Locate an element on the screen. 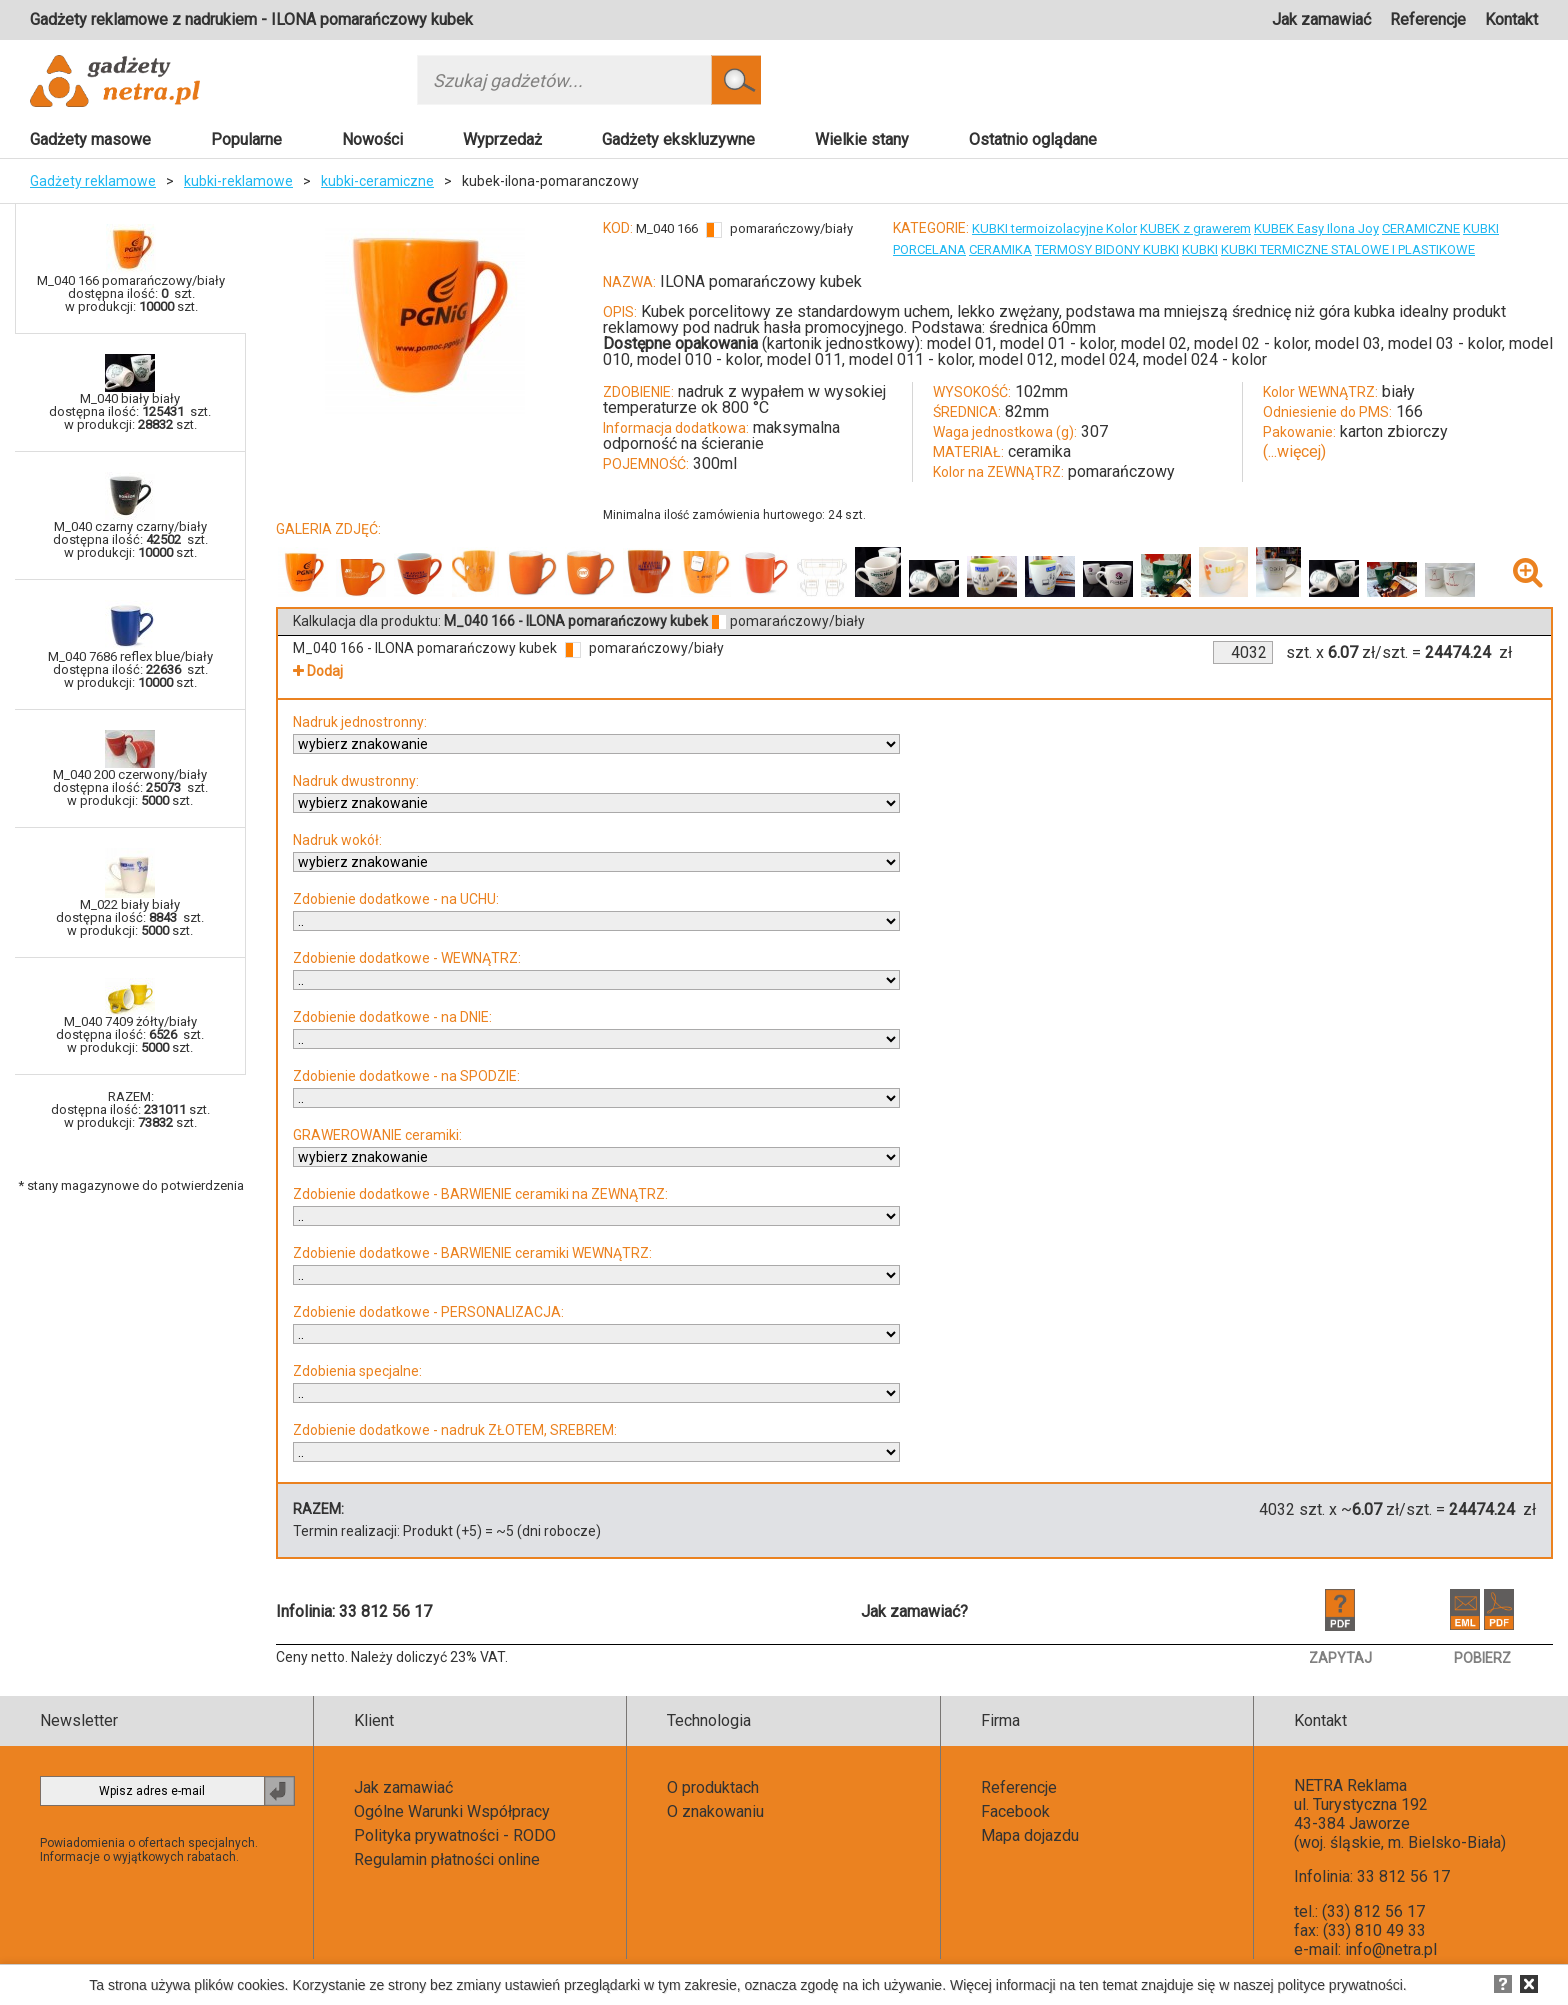  Popularne is located at coordinates (246, 139).